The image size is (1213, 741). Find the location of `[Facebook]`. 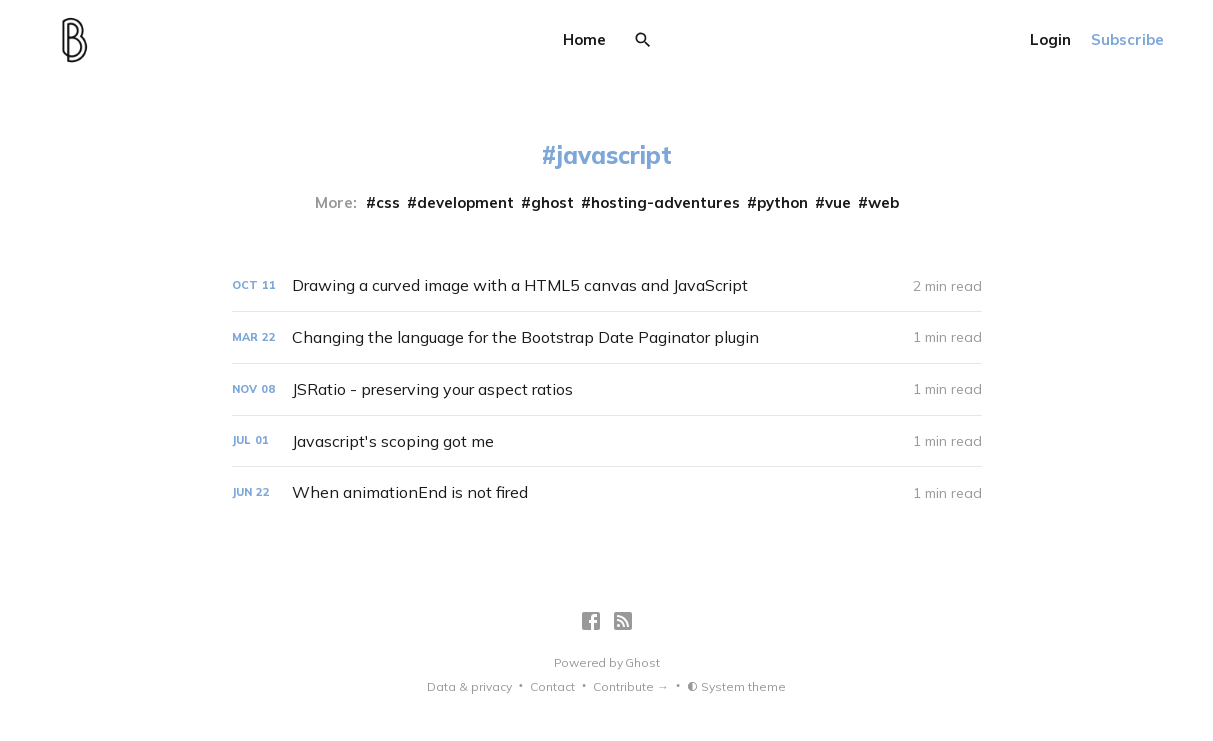

[Facebook] is located at coordinates (591, 621).